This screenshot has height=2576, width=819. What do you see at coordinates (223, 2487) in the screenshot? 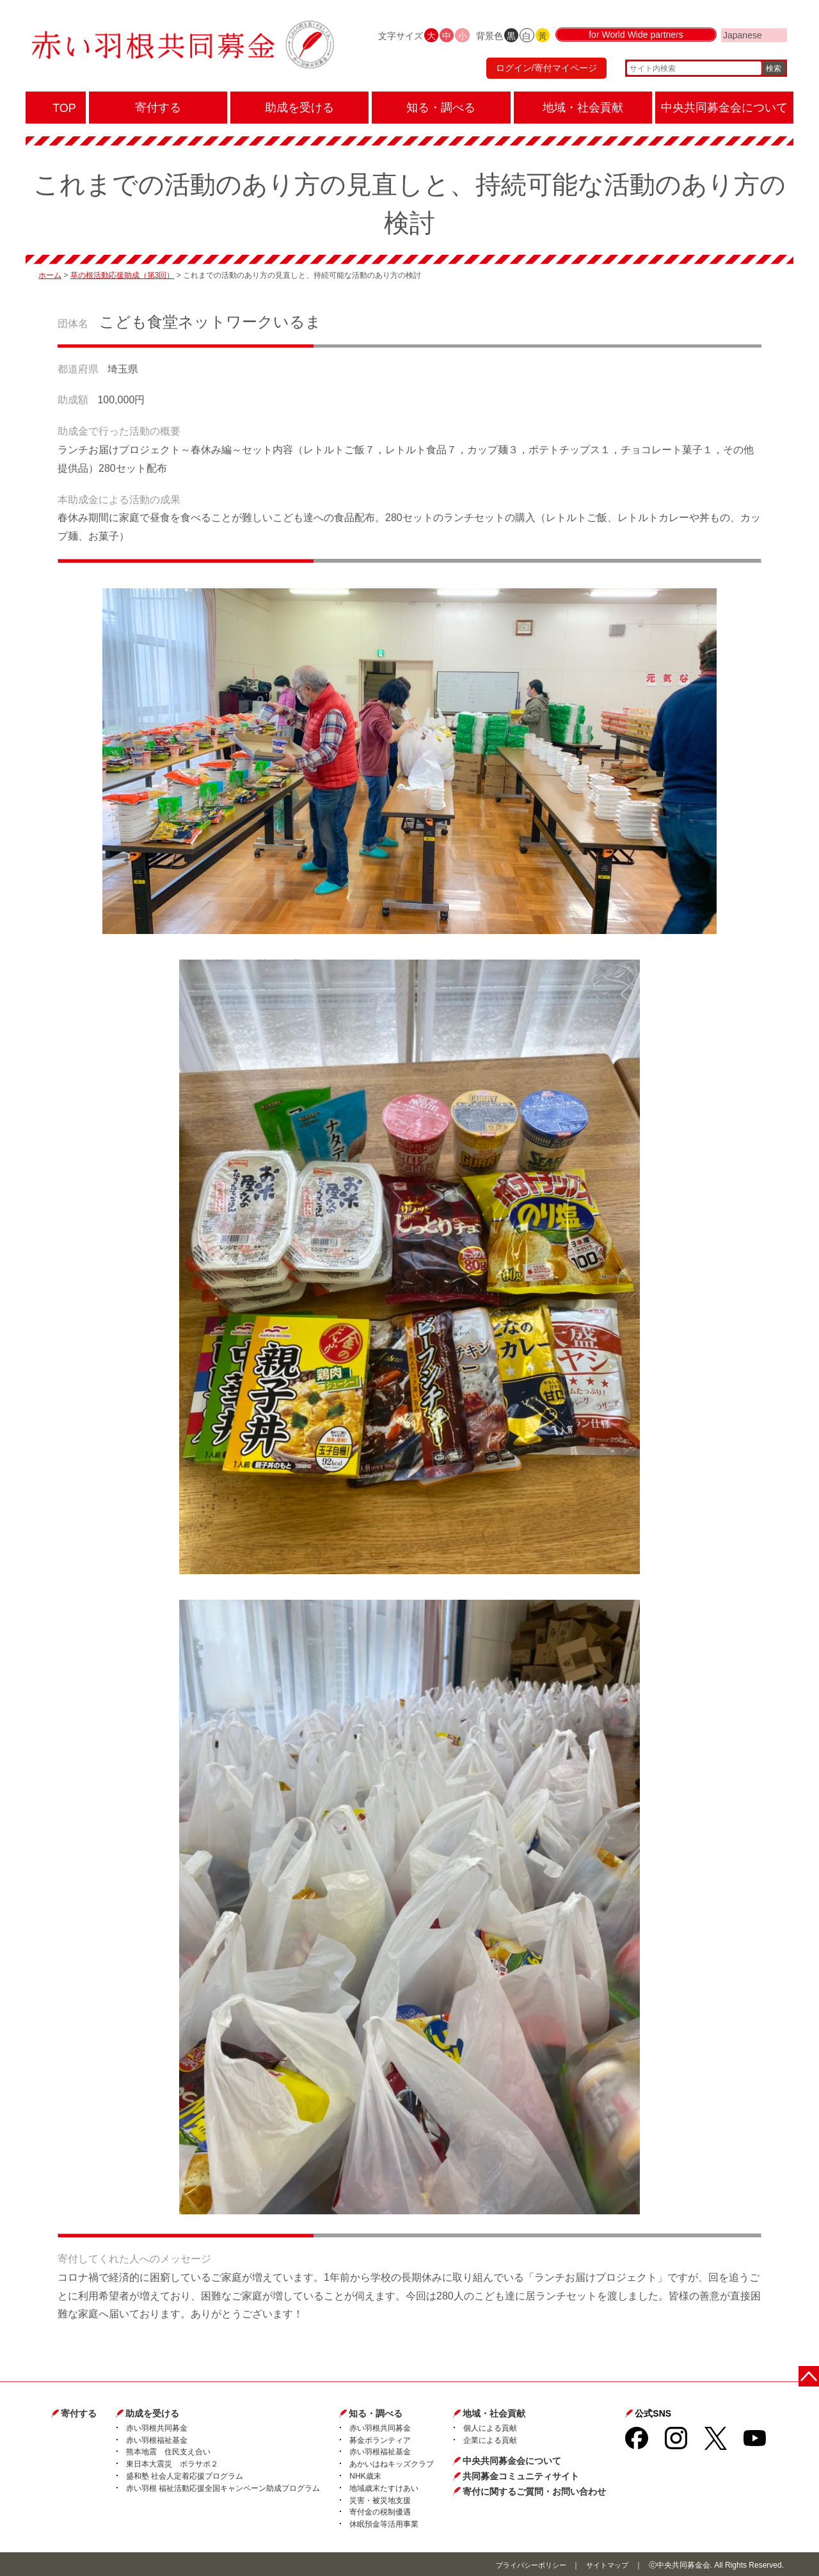
I see `赤い羽根 福祉活動応援全国キャンペーン助成プログラム` at bounding box center [223, 2487].